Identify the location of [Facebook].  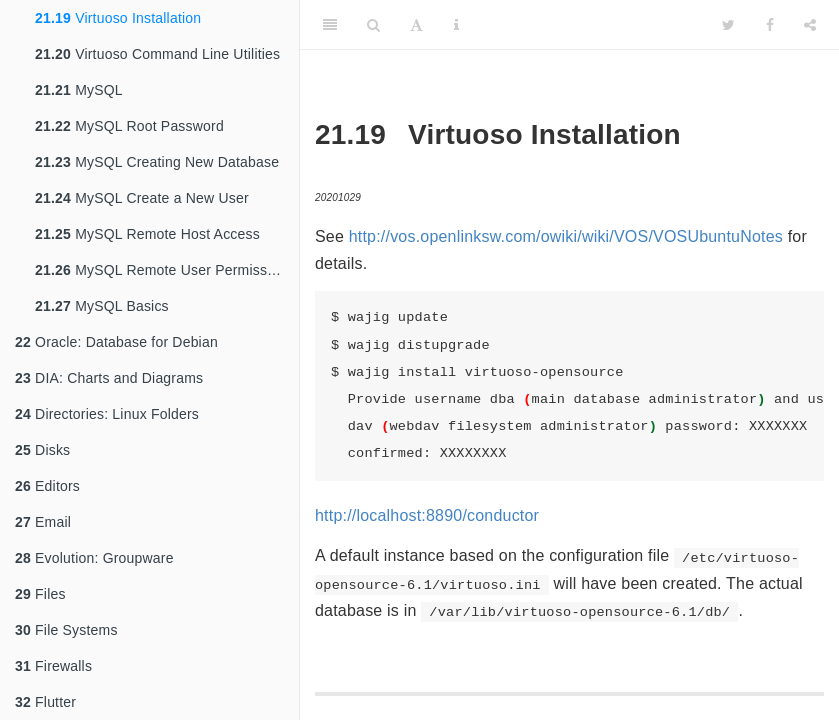
(770, 25).